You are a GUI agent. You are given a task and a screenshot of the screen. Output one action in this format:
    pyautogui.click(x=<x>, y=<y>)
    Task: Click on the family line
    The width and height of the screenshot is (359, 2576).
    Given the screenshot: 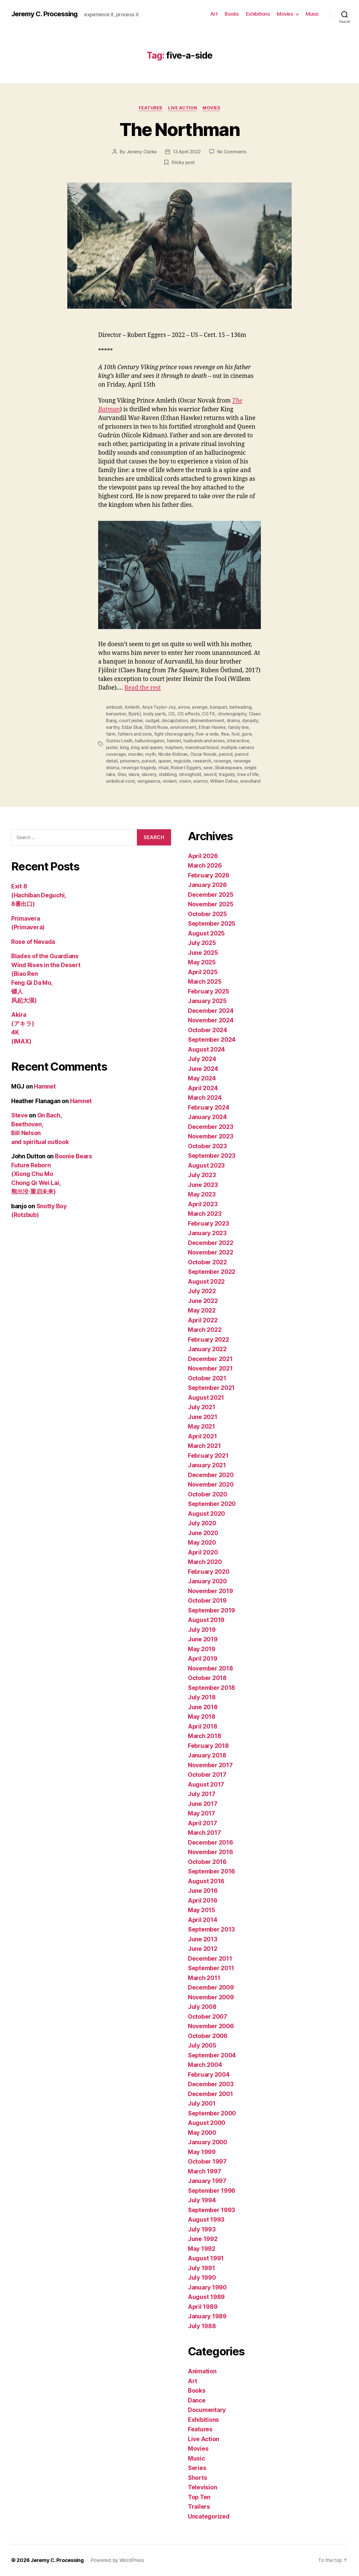 What is the action you would take?
    pyautogui.click(x=238, y=727)
    